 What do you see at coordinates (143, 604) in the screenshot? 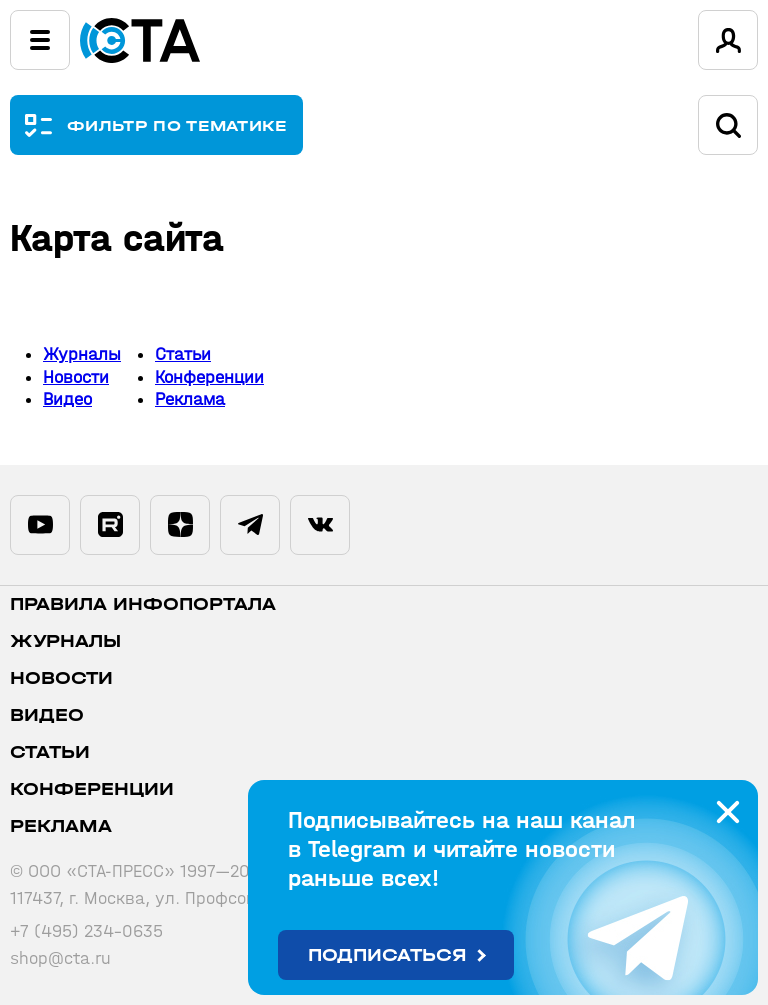
I see `ПРАВИЛА ИНФОПОРТАЛА` at bounding box center [143, 604].